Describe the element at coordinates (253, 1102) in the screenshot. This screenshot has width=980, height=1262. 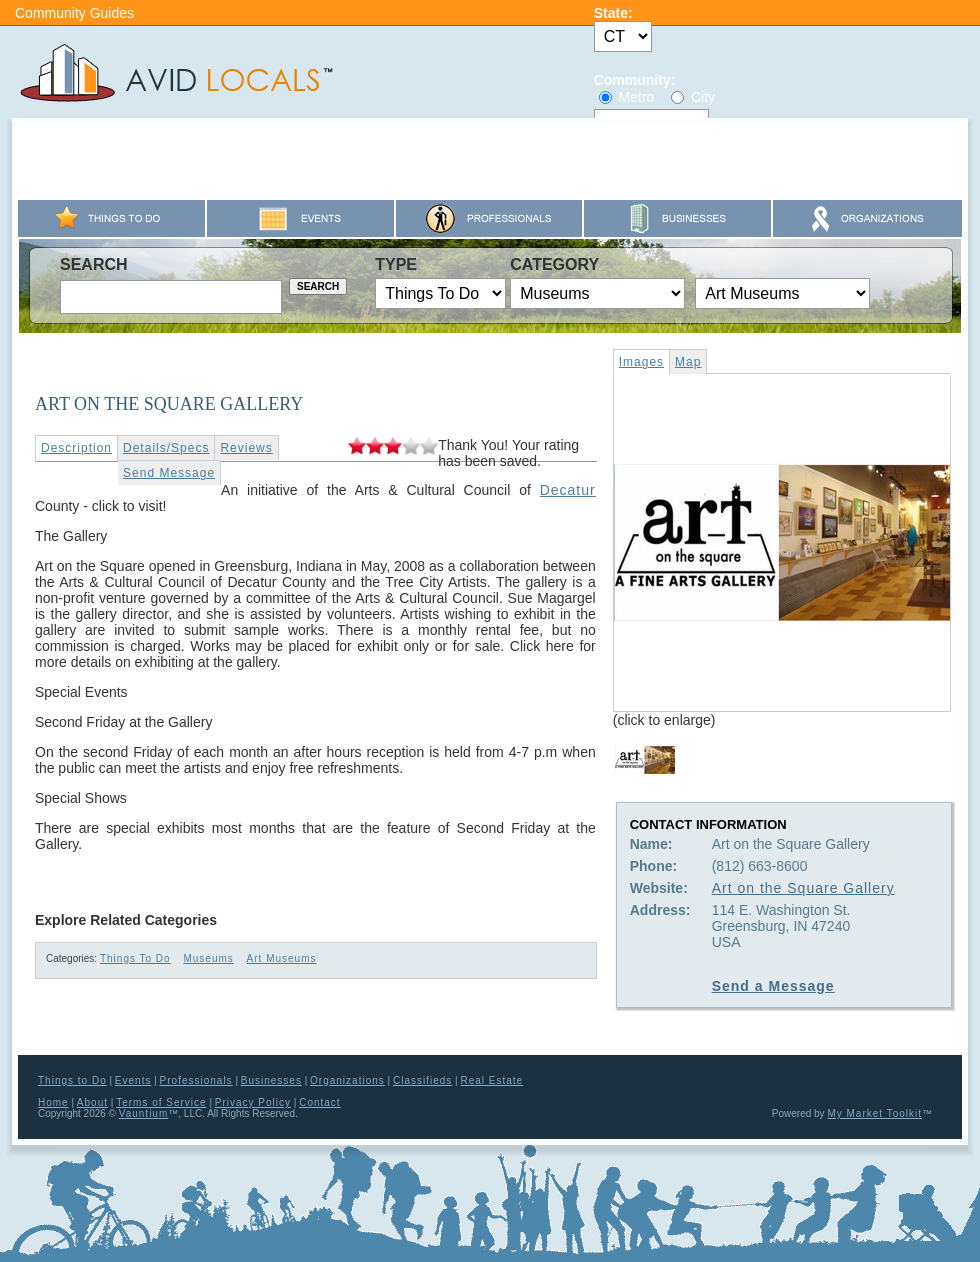
I see `Privacy Policy` at that location.